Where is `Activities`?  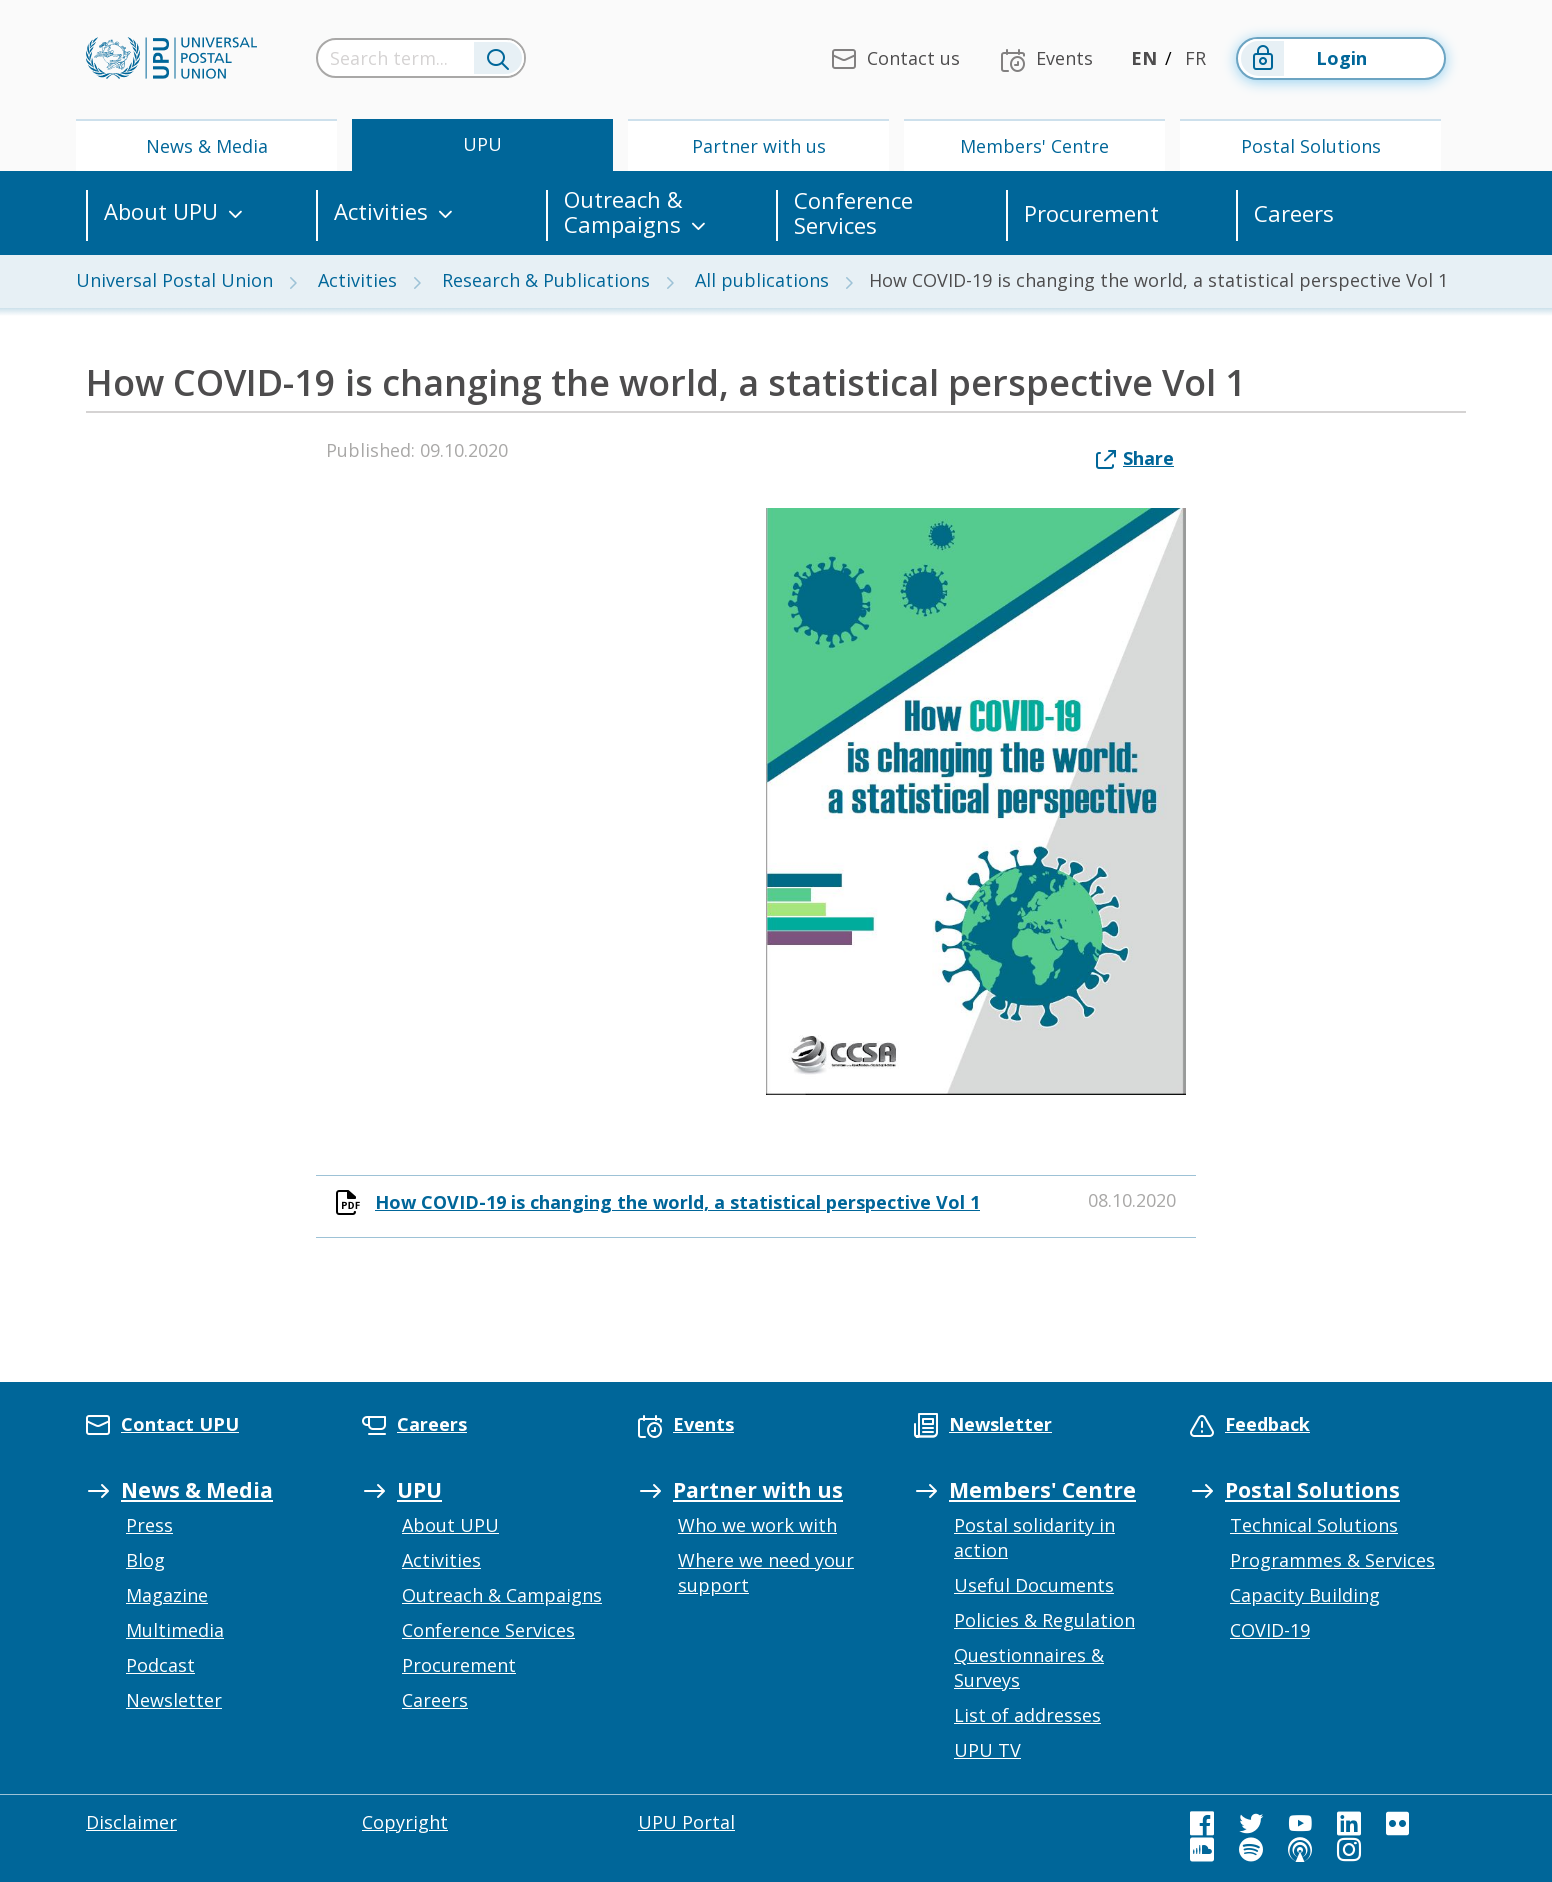 Activities is located at coordinates (381, 212).